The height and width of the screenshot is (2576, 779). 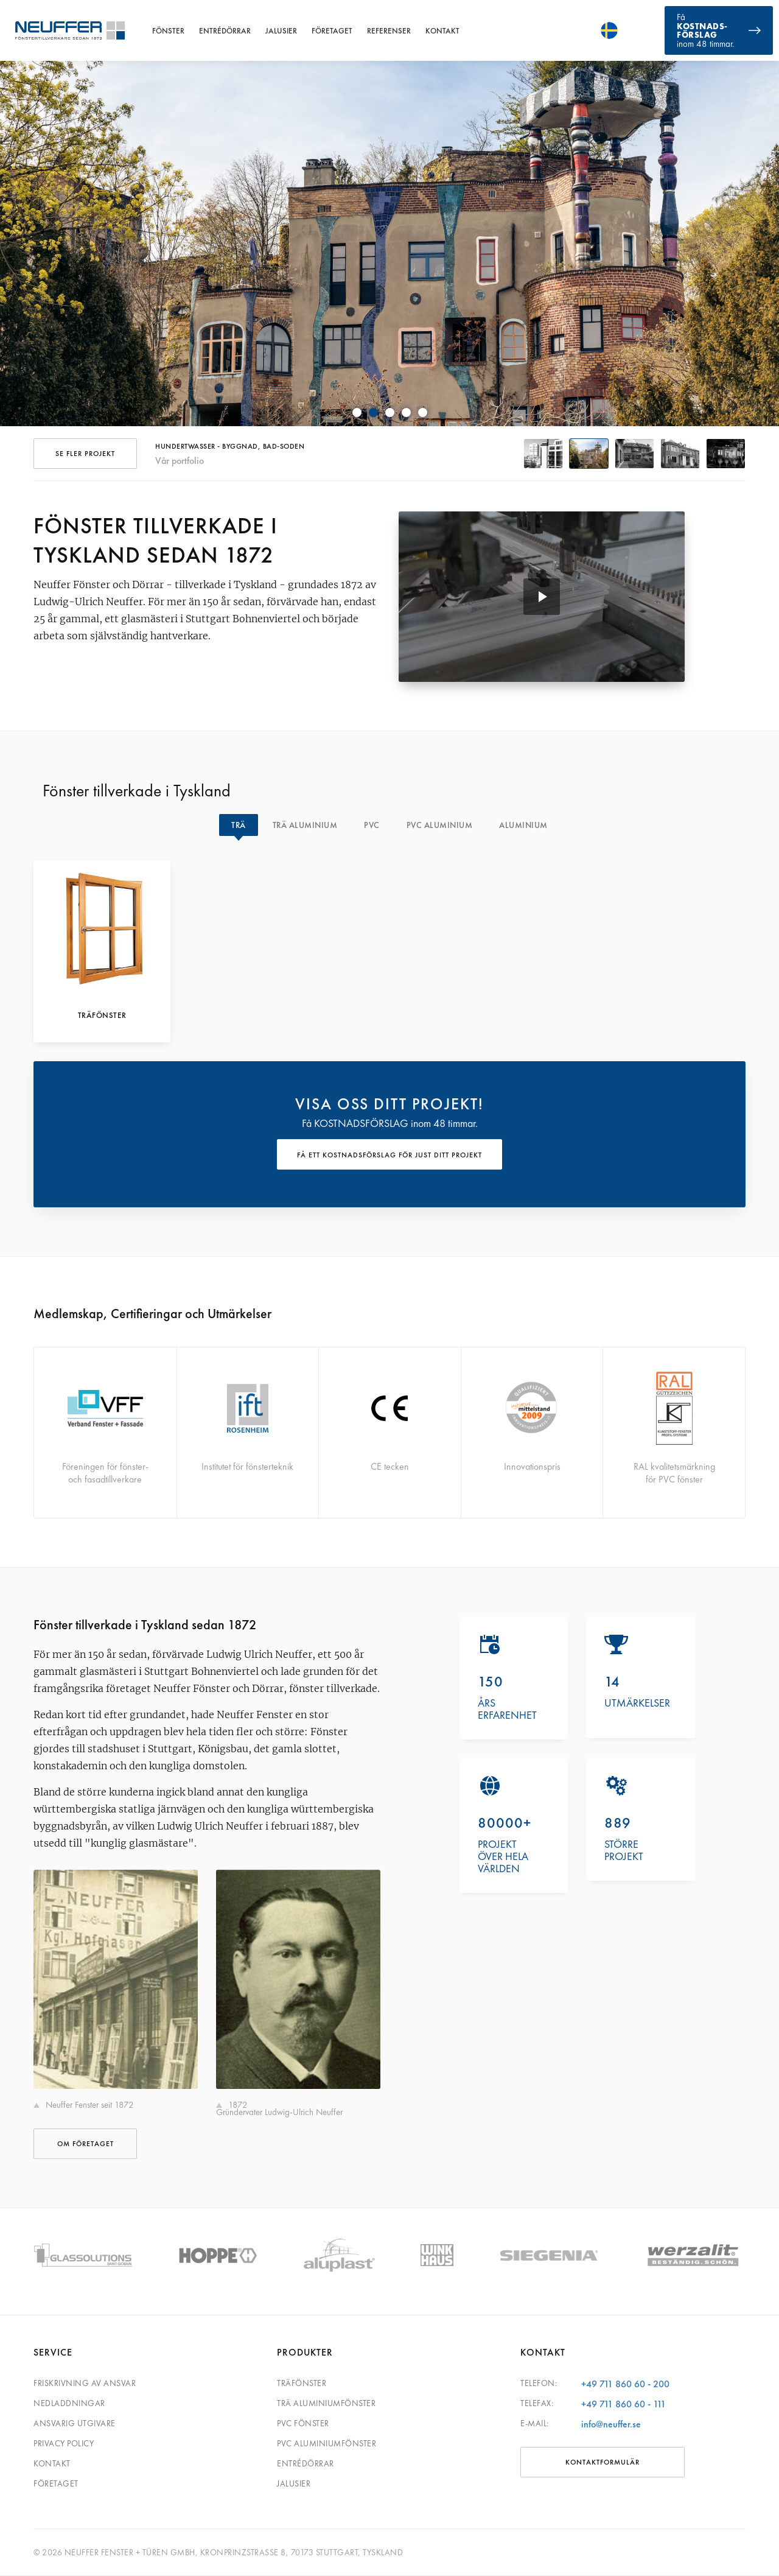 What do you see at coordinates (326, 2443) in the screenshot?
I see `PVC aluminiumfönster` at bounding box center [326, 2443].